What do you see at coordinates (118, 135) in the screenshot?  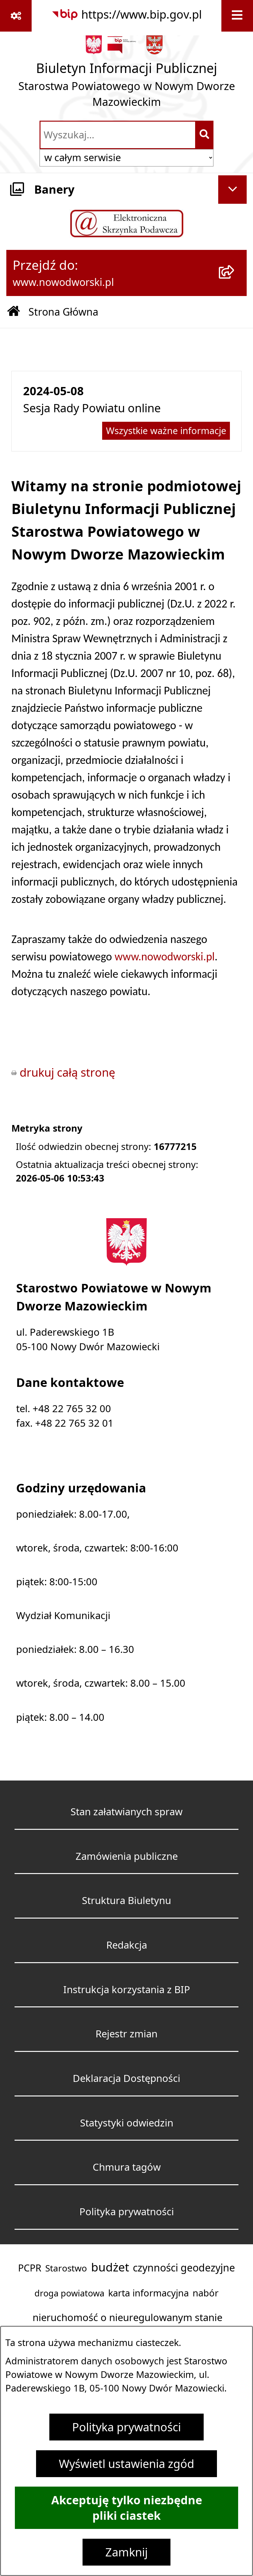 I see `[wprowadź frazę do wyszukania]` at bounding box center [118, 135].